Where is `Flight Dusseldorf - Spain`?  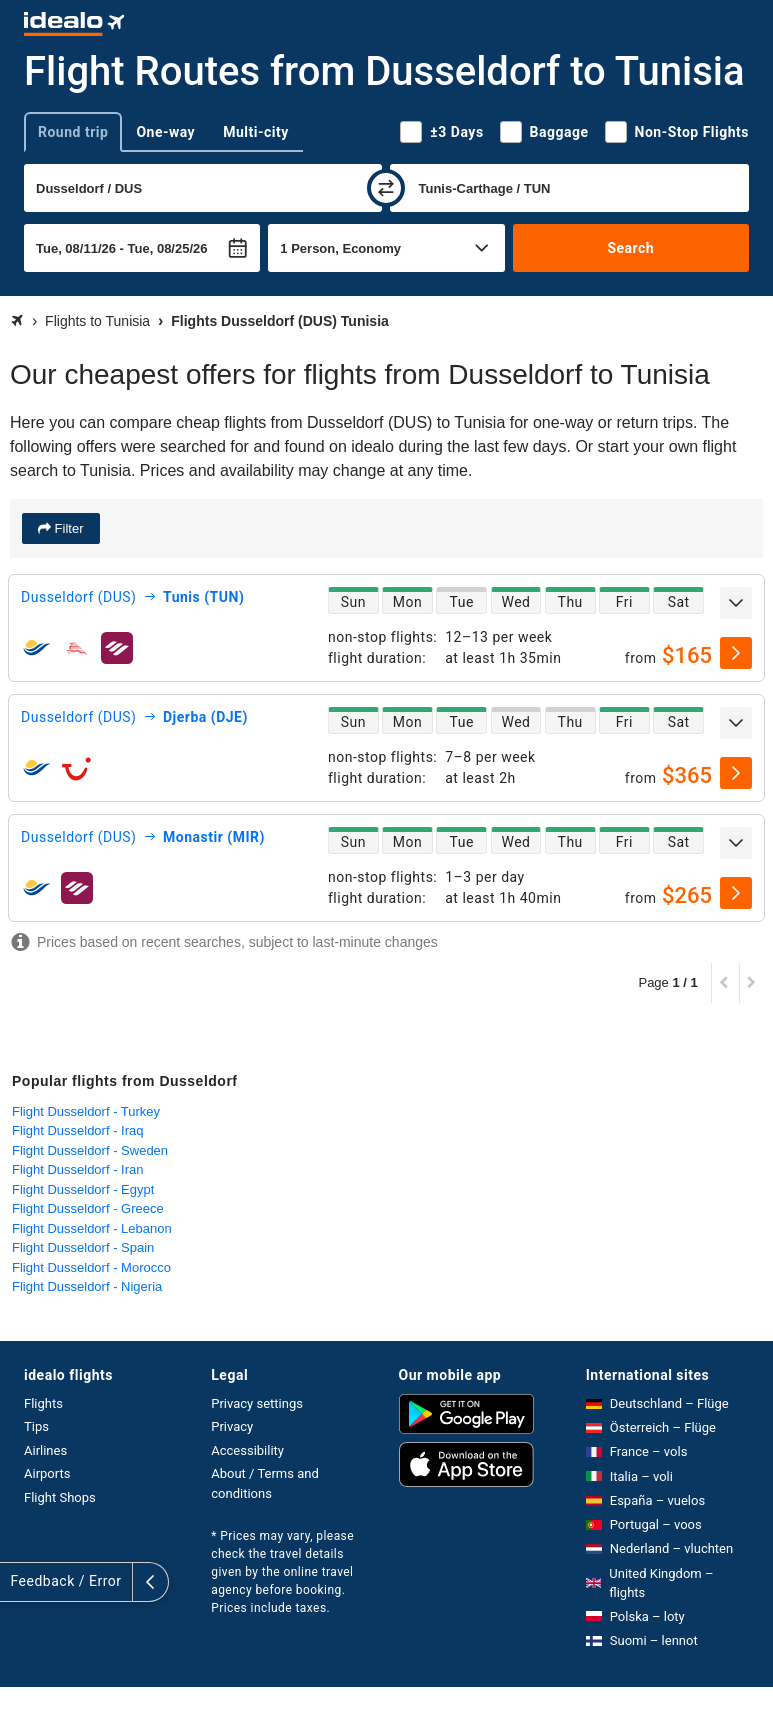
Flight Dusseldorf - Spain is located at coordinates (83, 1247).